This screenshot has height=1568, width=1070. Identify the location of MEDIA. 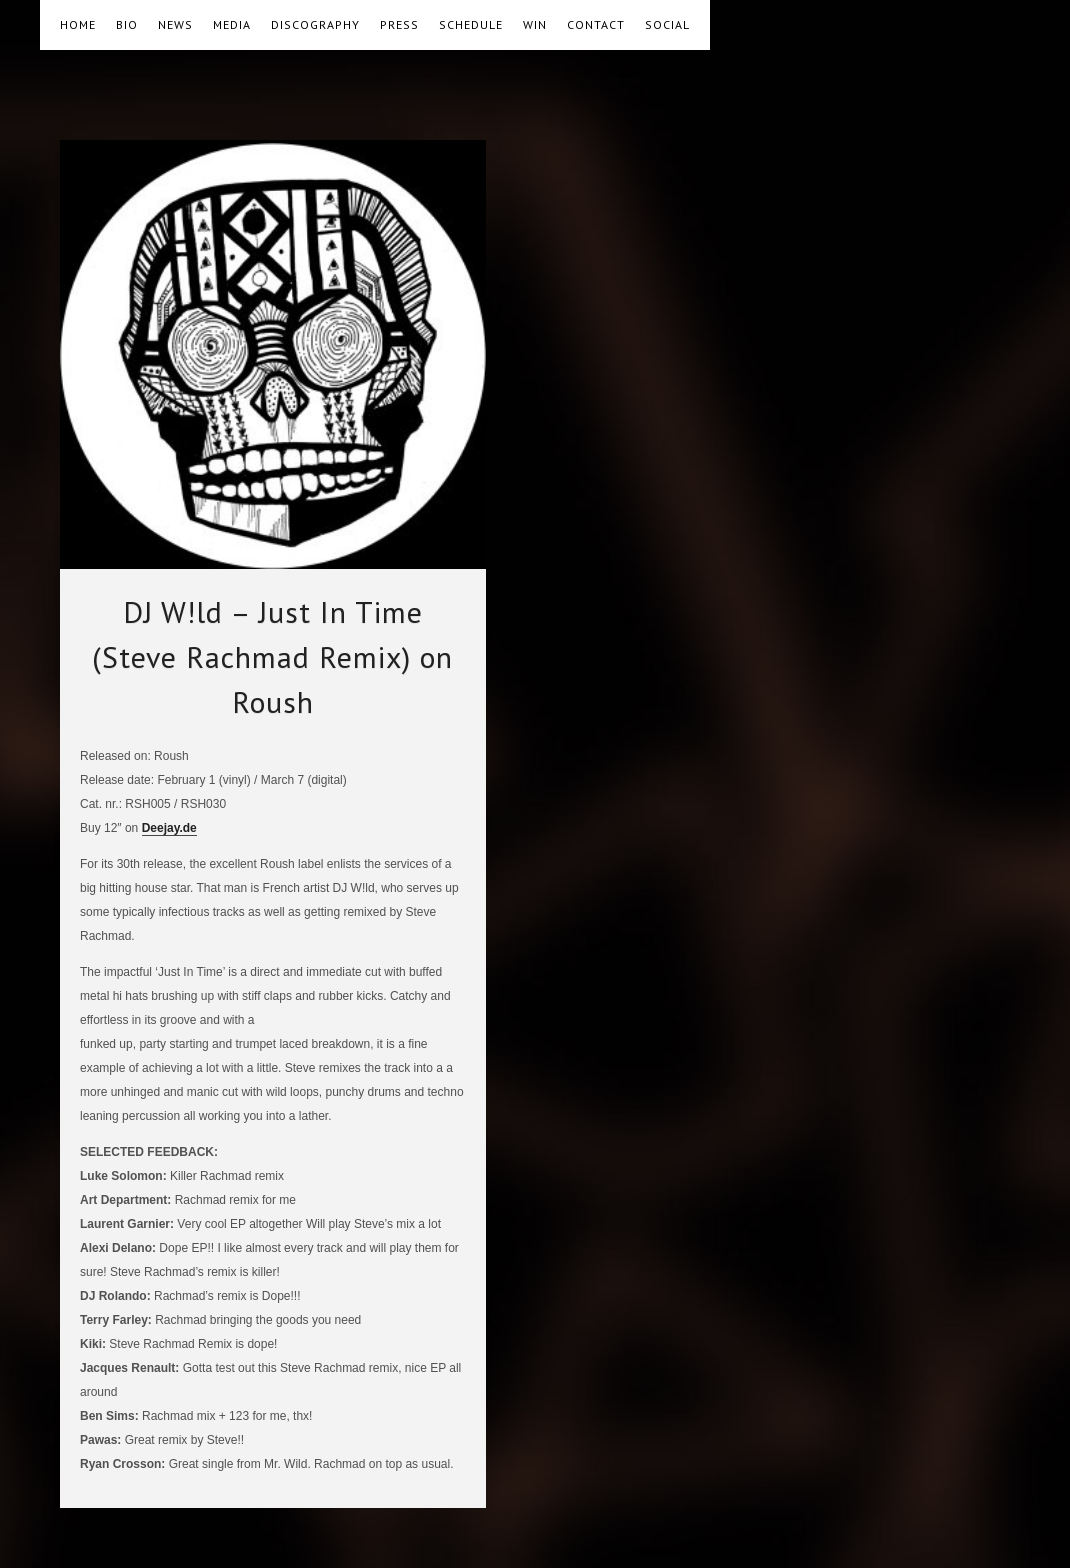
(232, 24).